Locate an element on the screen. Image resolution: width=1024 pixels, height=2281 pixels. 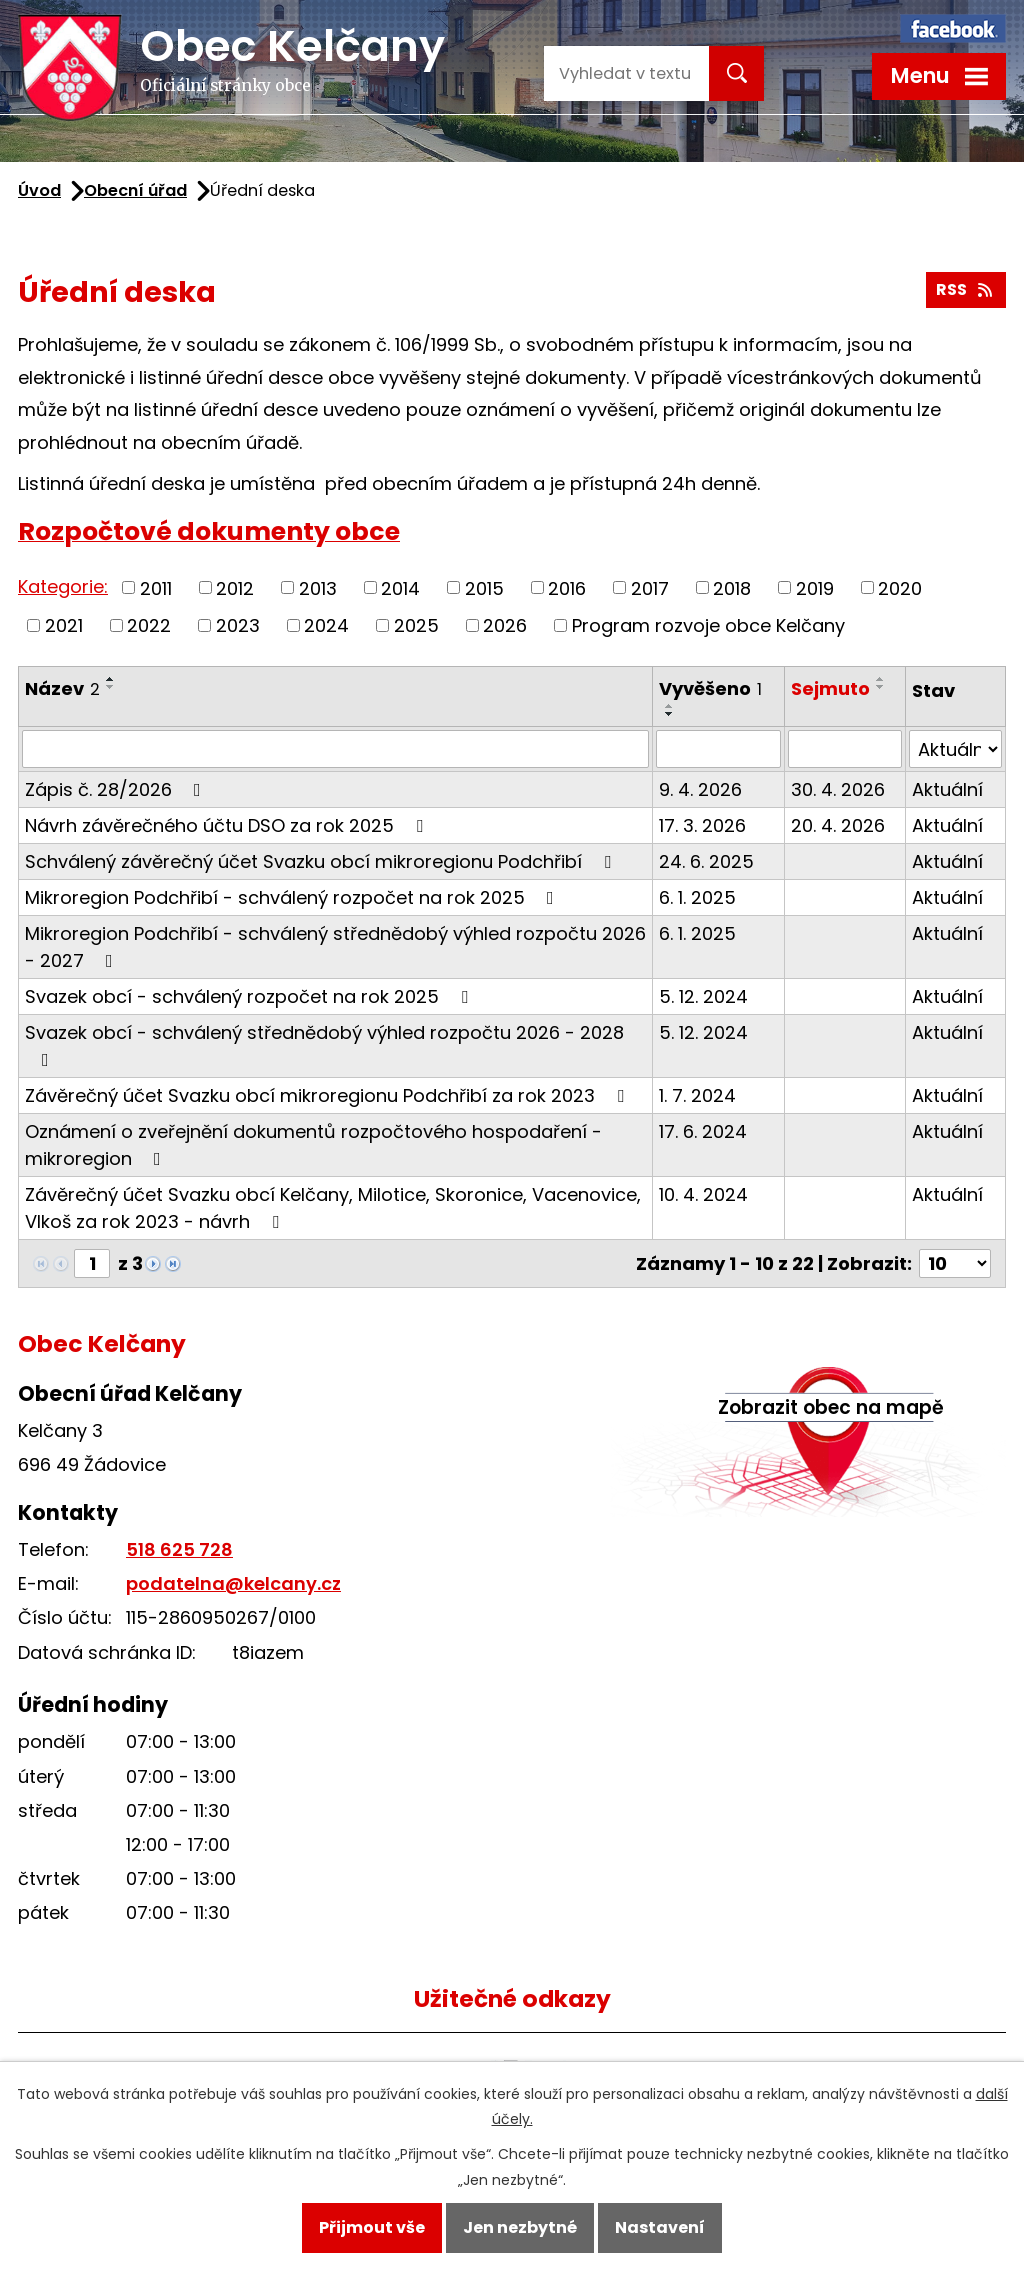
Název is located at coordinates (62, 688).